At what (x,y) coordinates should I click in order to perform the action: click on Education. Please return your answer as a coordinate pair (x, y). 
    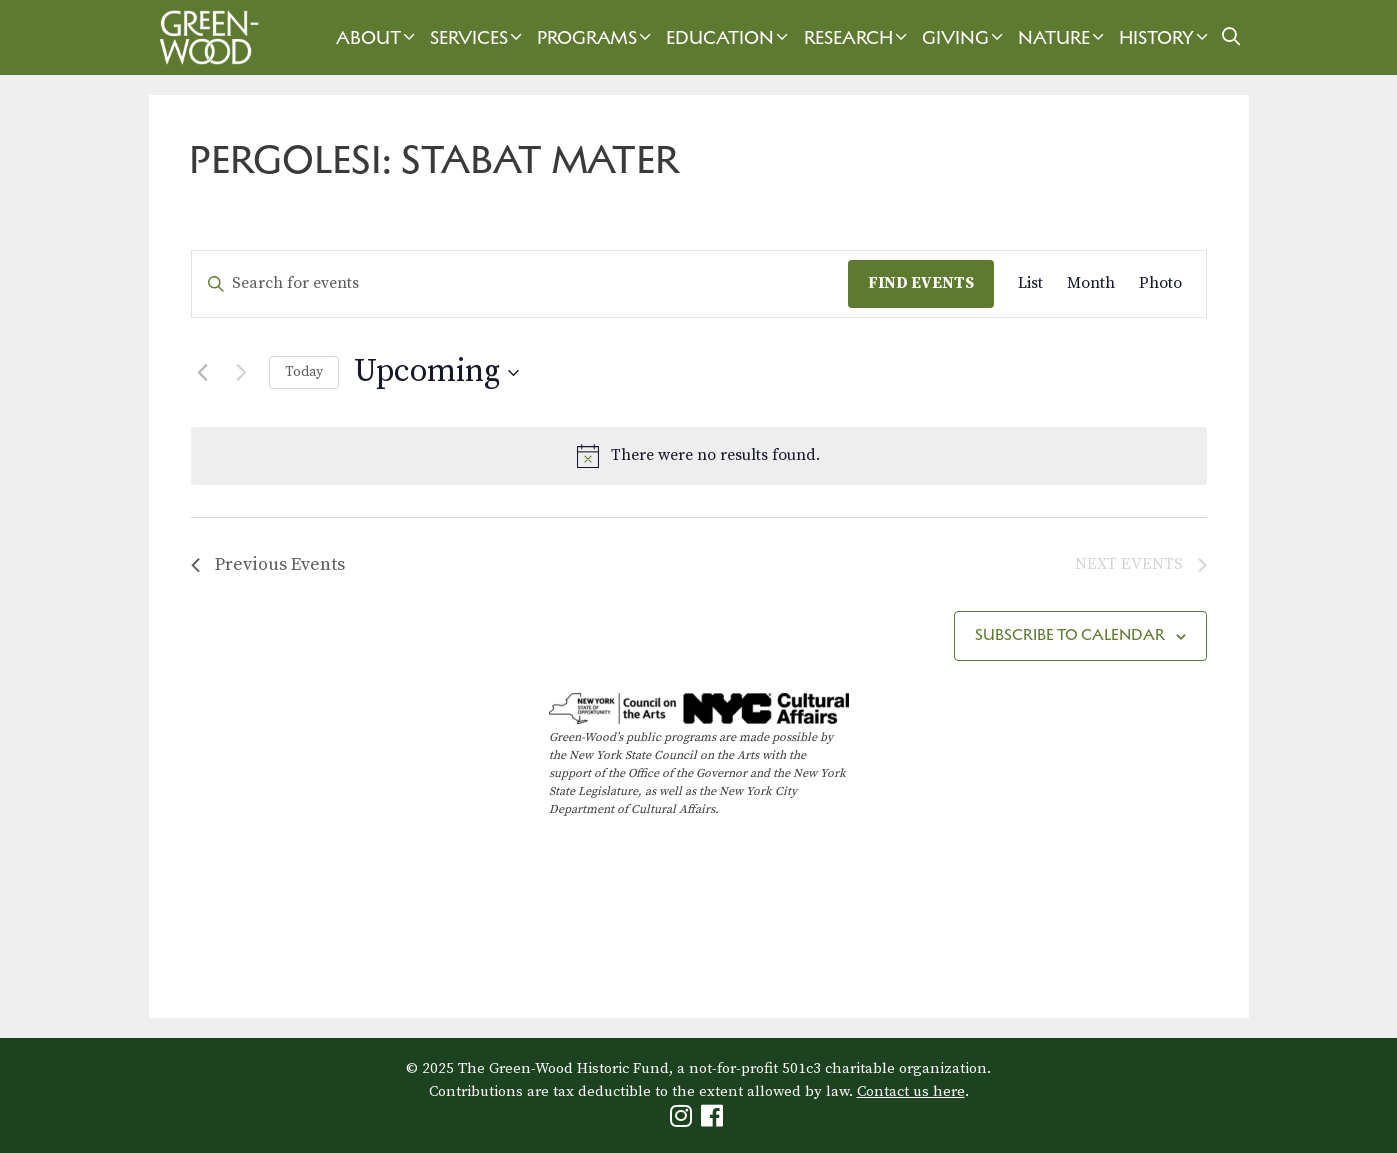
    Looking at the image, I should click on (729, 37).